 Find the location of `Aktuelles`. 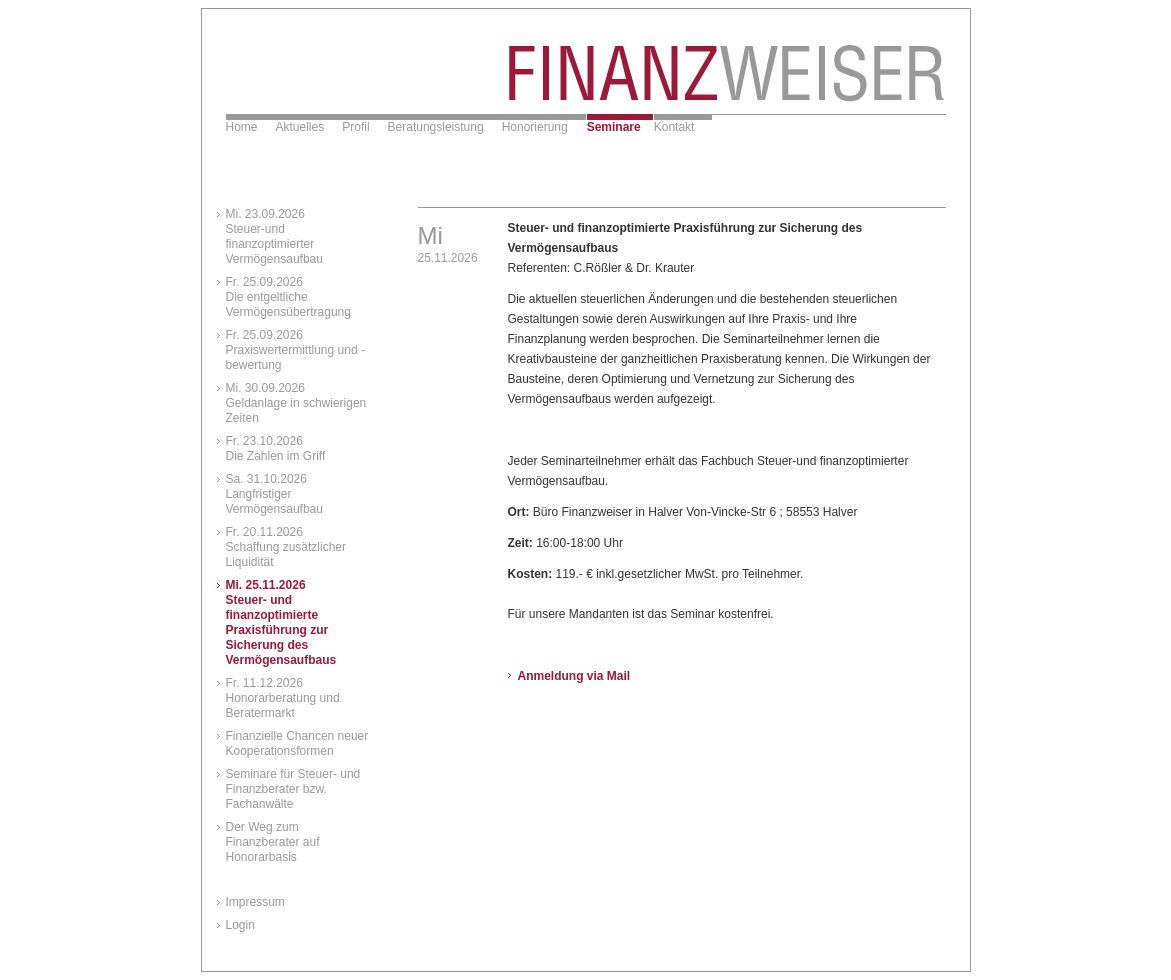

Aktuelles is located at coordinates (300, 127).